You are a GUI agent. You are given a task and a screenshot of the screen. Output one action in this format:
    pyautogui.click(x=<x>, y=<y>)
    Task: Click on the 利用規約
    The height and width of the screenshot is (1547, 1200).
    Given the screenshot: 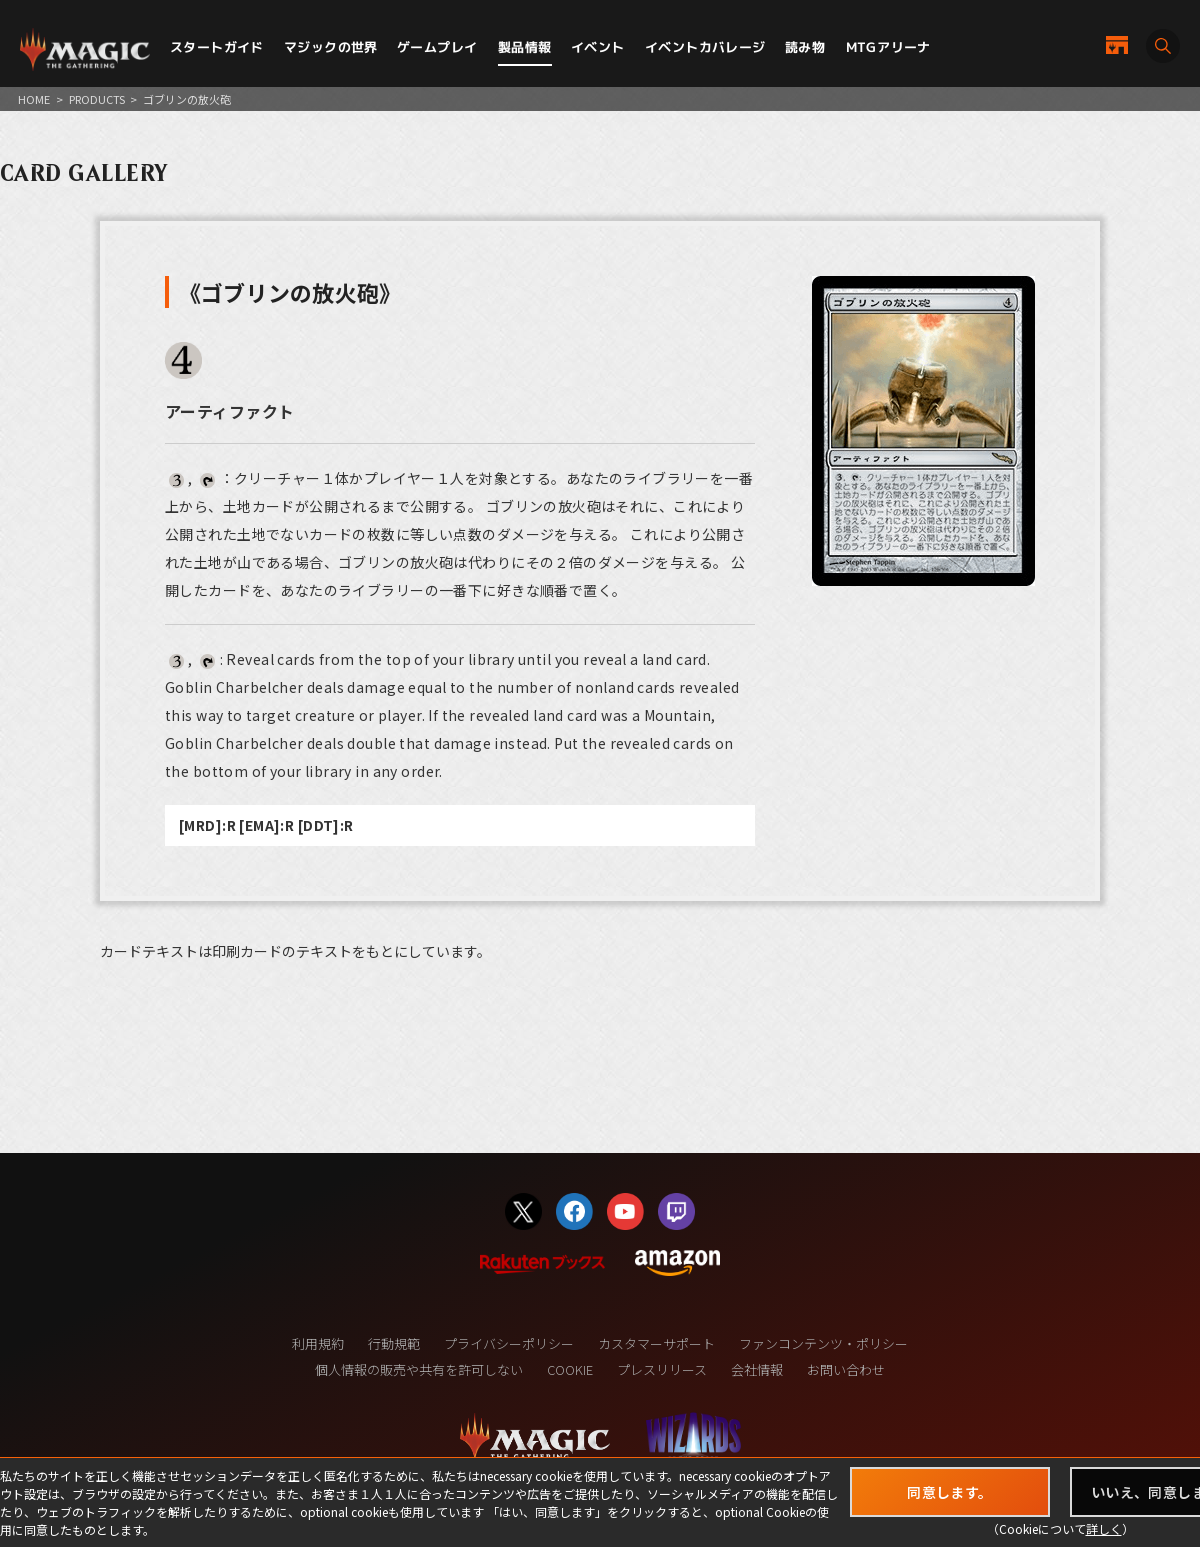 What is the action you would take?
    pyautogui.click(x=318, y=1343)
    